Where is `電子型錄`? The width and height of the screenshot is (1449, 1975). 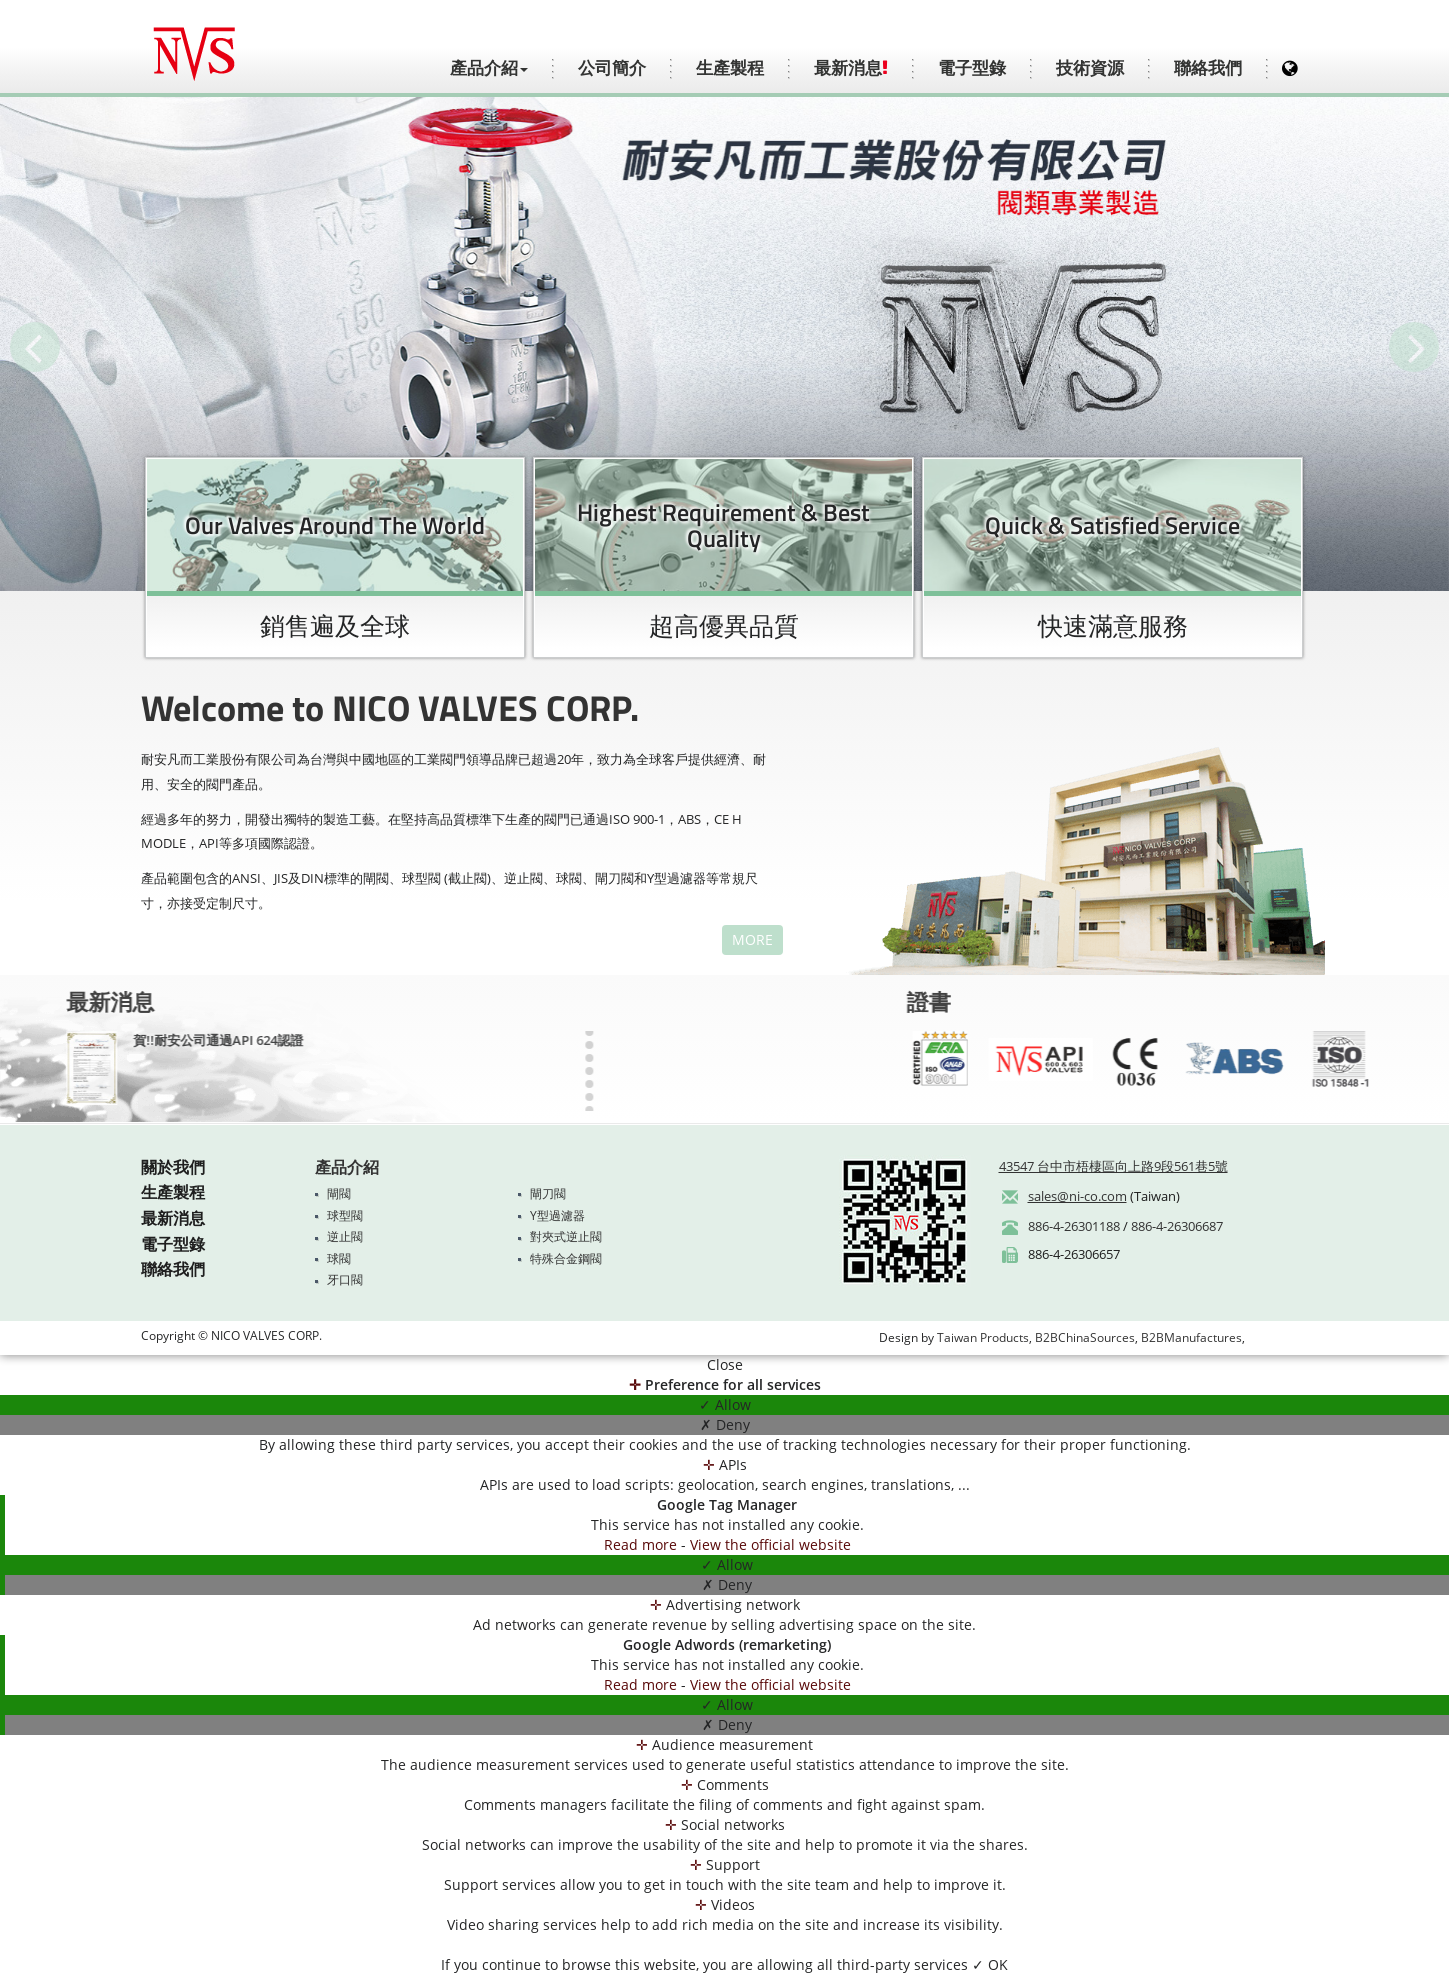 電子型錄 is located at coordinates (972, 68).